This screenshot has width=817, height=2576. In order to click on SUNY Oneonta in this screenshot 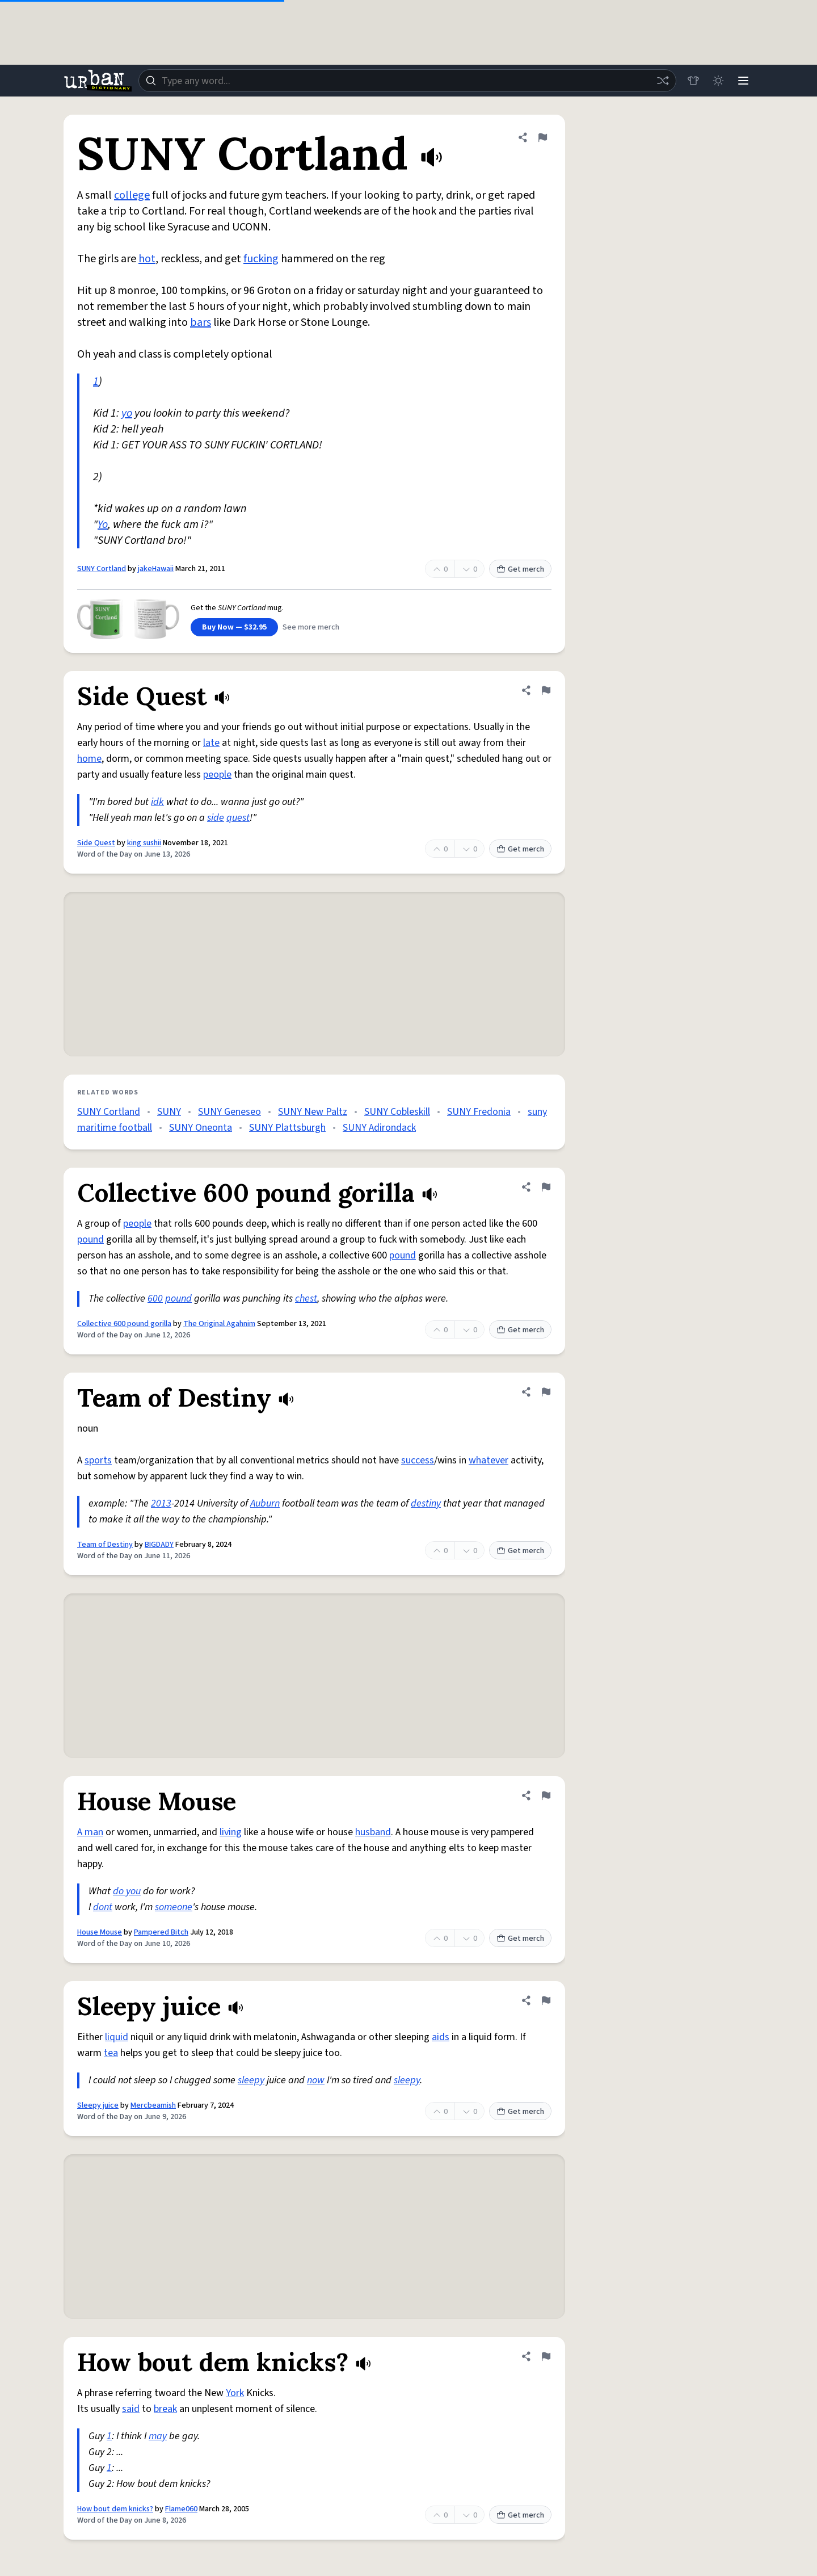, I will do `click(200, 1128)`.